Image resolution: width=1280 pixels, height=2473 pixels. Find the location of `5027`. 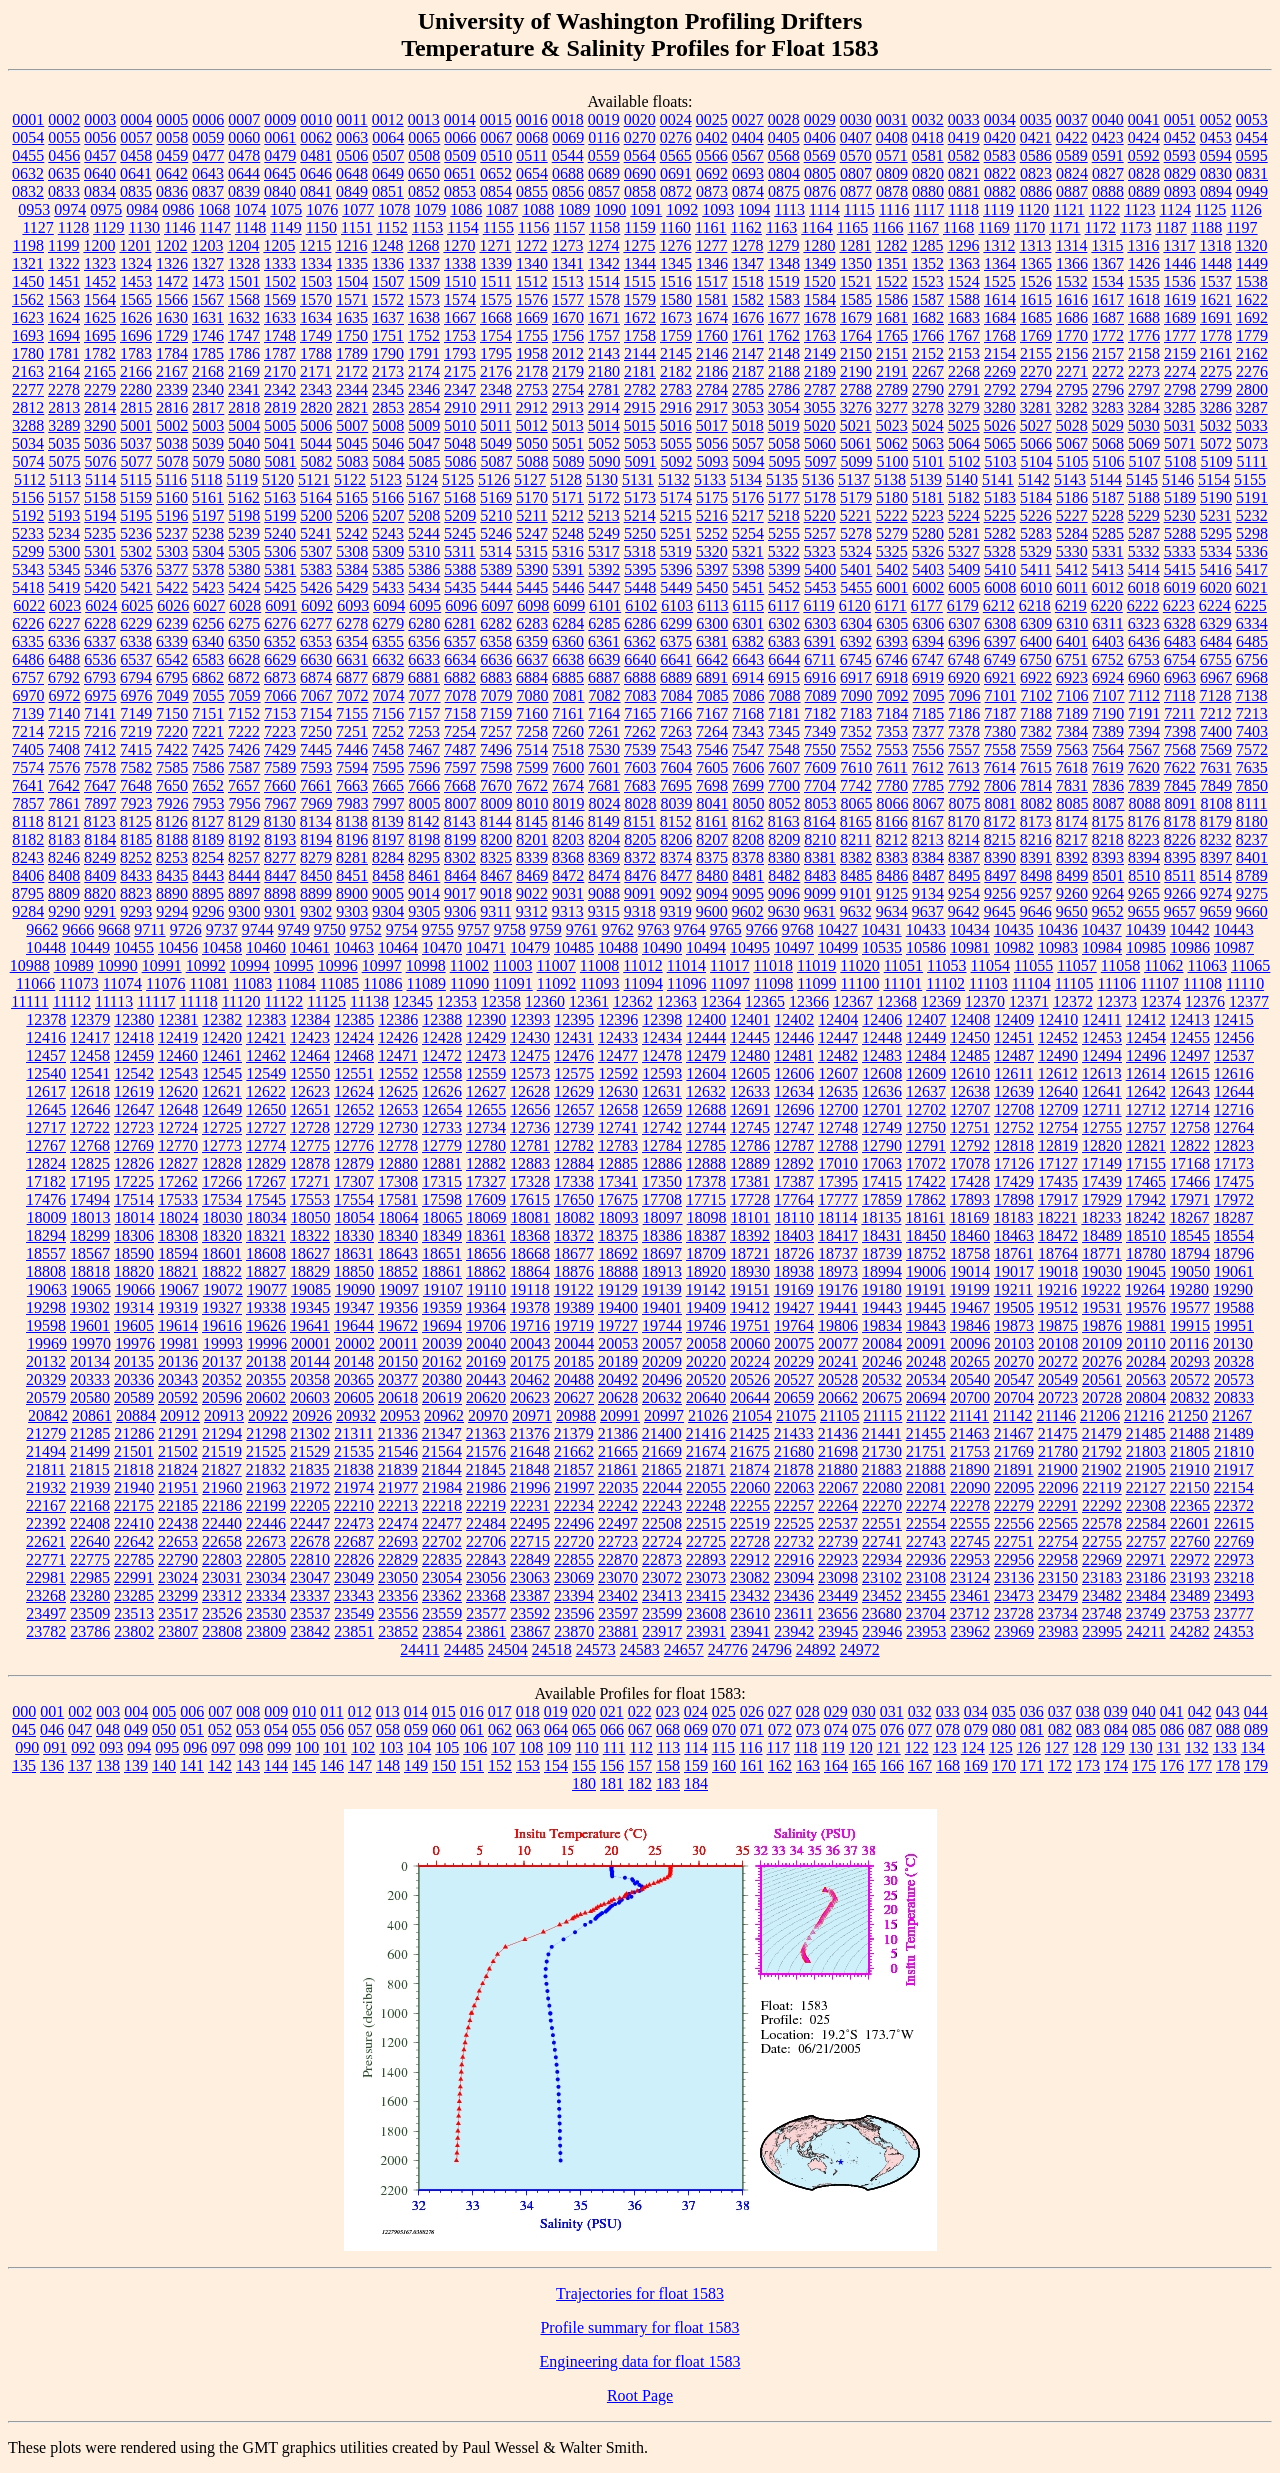

5027 is located at coordinates (1036, 425).